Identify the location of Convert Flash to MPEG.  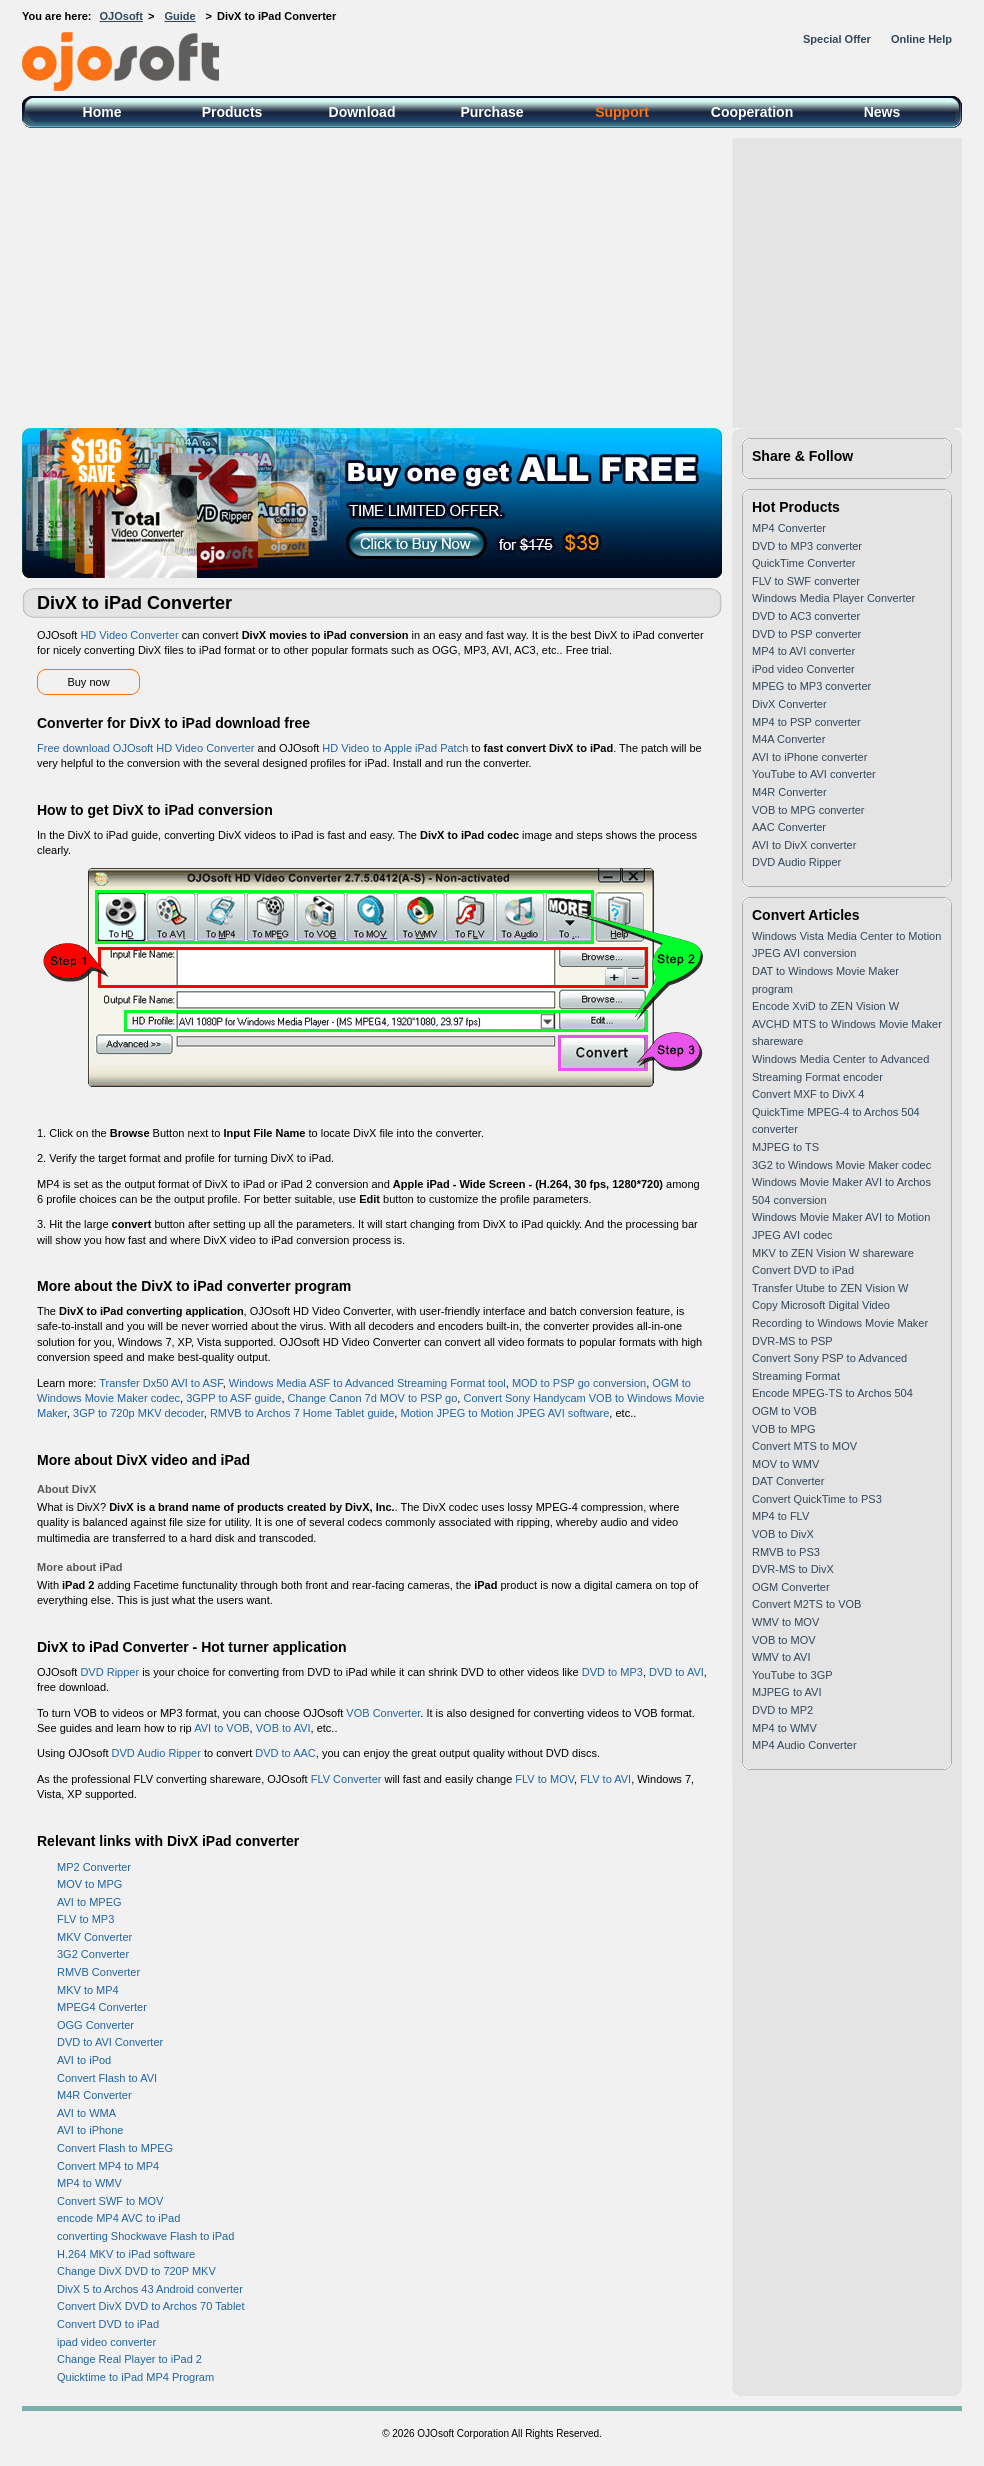
(115, 2148).